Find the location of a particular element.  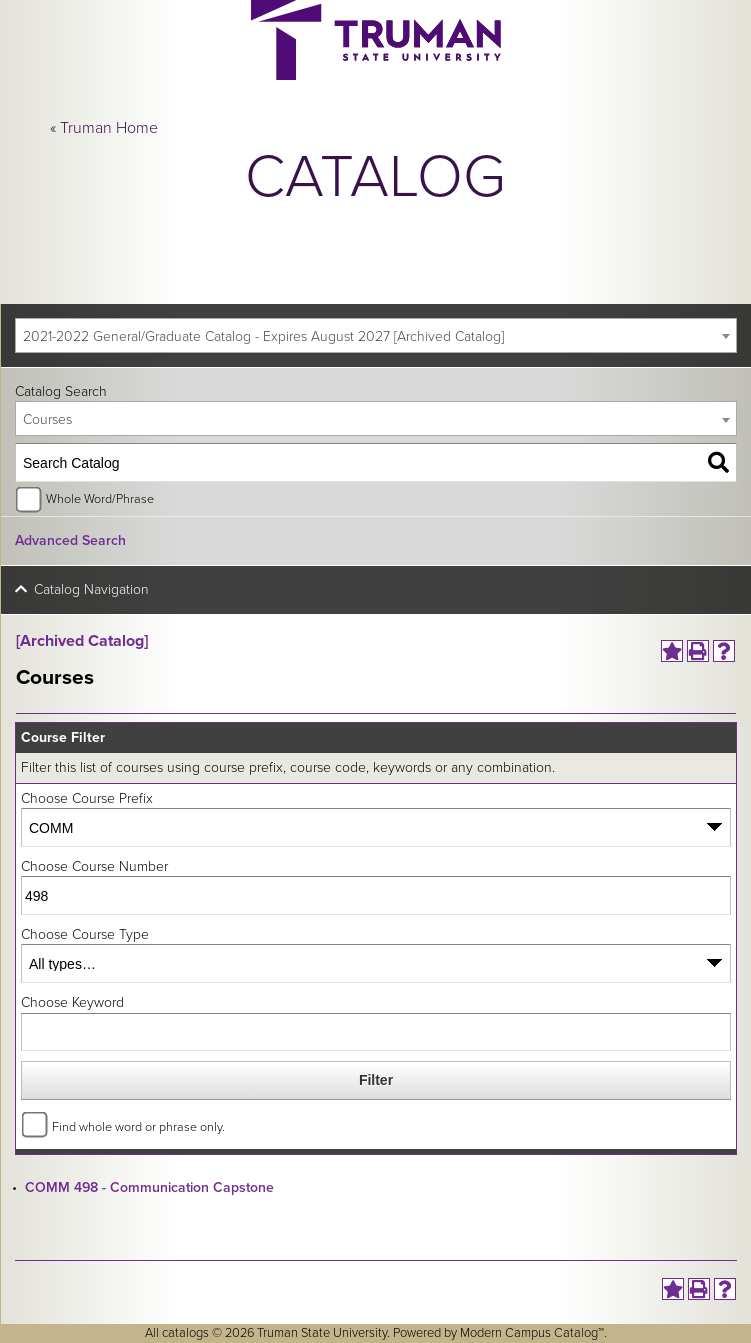

Choose Keyword is located at coordinates (72, 1002).